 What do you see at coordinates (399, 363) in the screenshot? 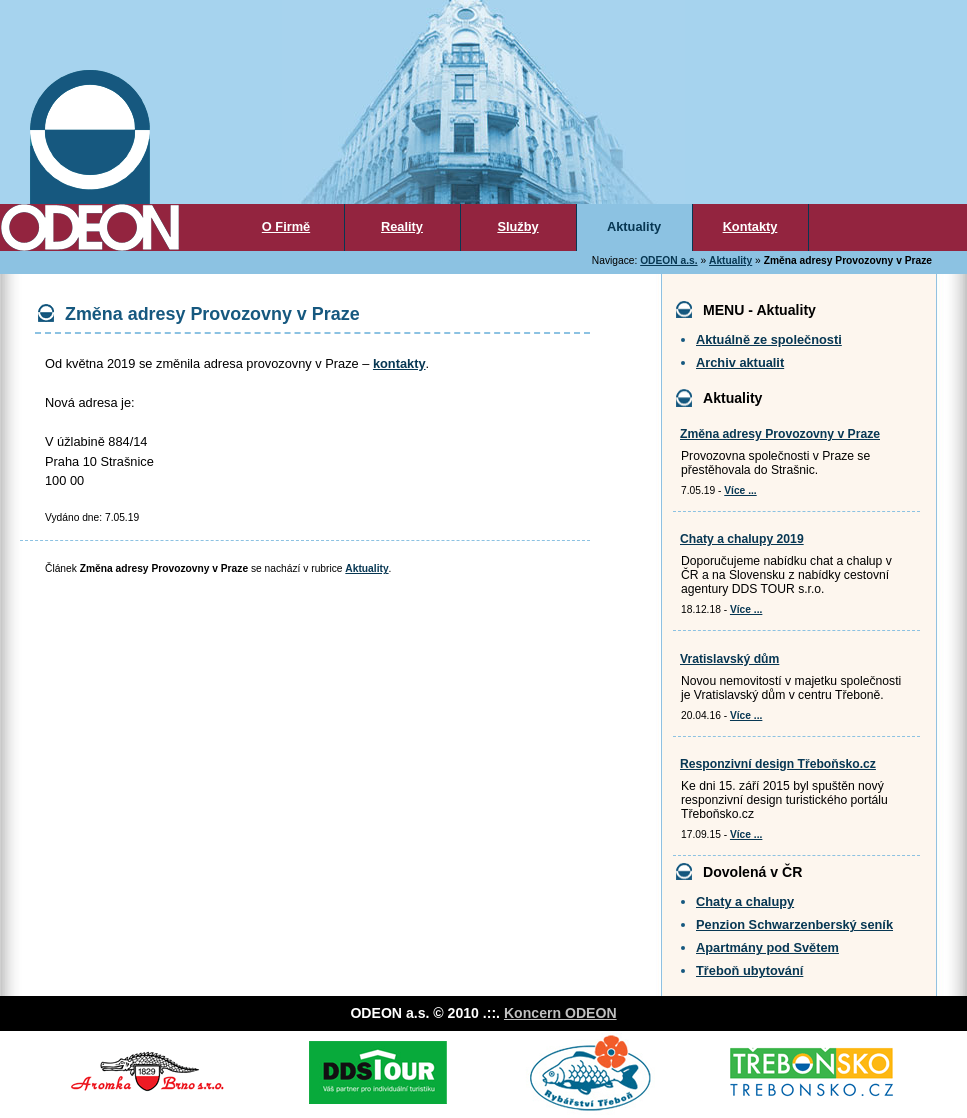
I see `kontakty` at bounding box center [399, 363].